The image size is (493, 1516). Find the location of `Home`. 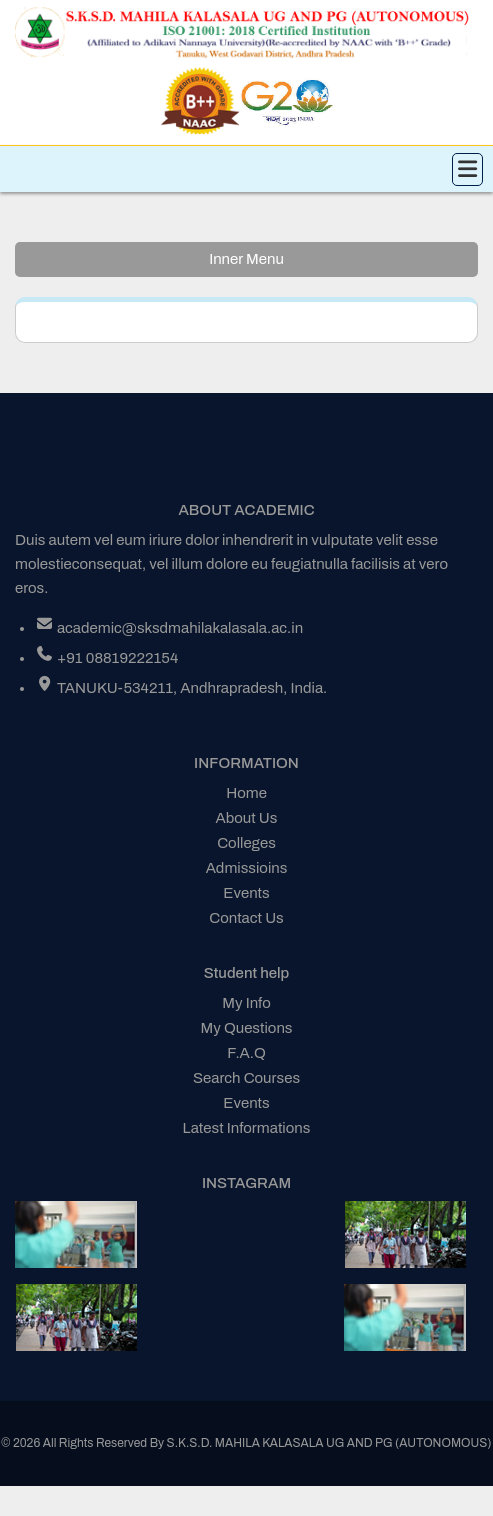

Home is located at coordinates (246, 793).